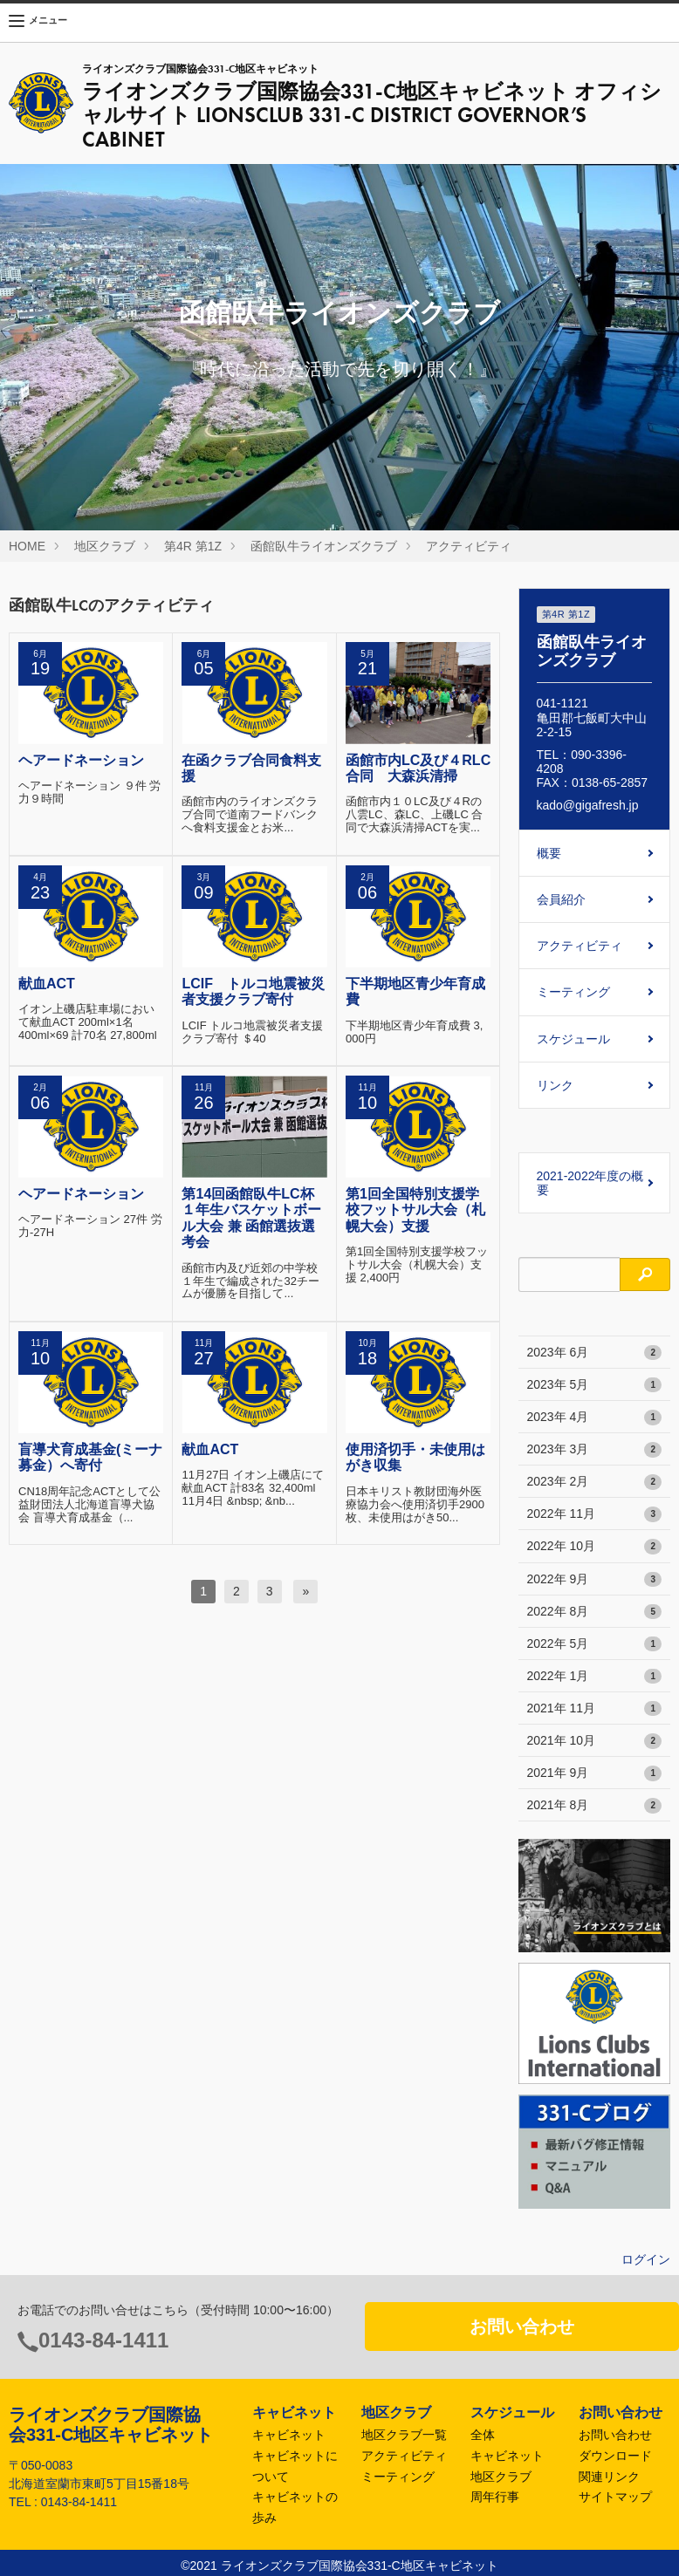  Describe the element at coordinates (594, 1514) in the screenshot. I see `2022年 11月` at that location.